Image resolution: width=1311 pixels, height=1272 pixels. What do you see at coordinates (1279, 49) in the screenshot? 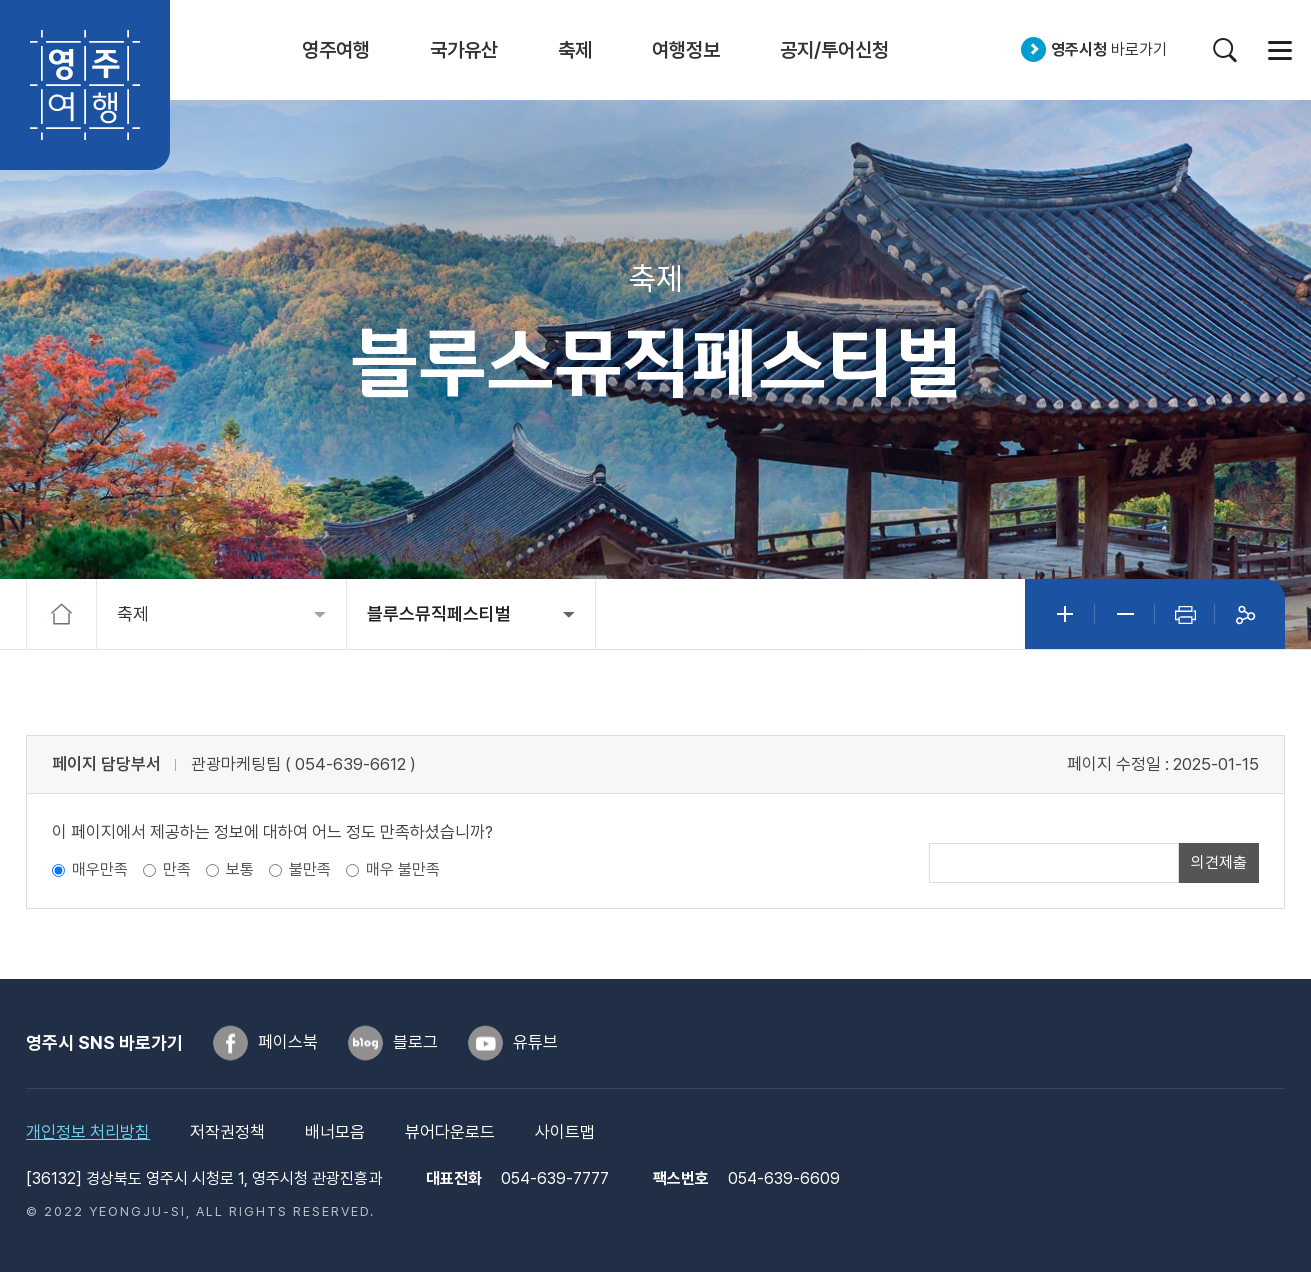
I see `사이트맵` at bounding box center [1279, 49].